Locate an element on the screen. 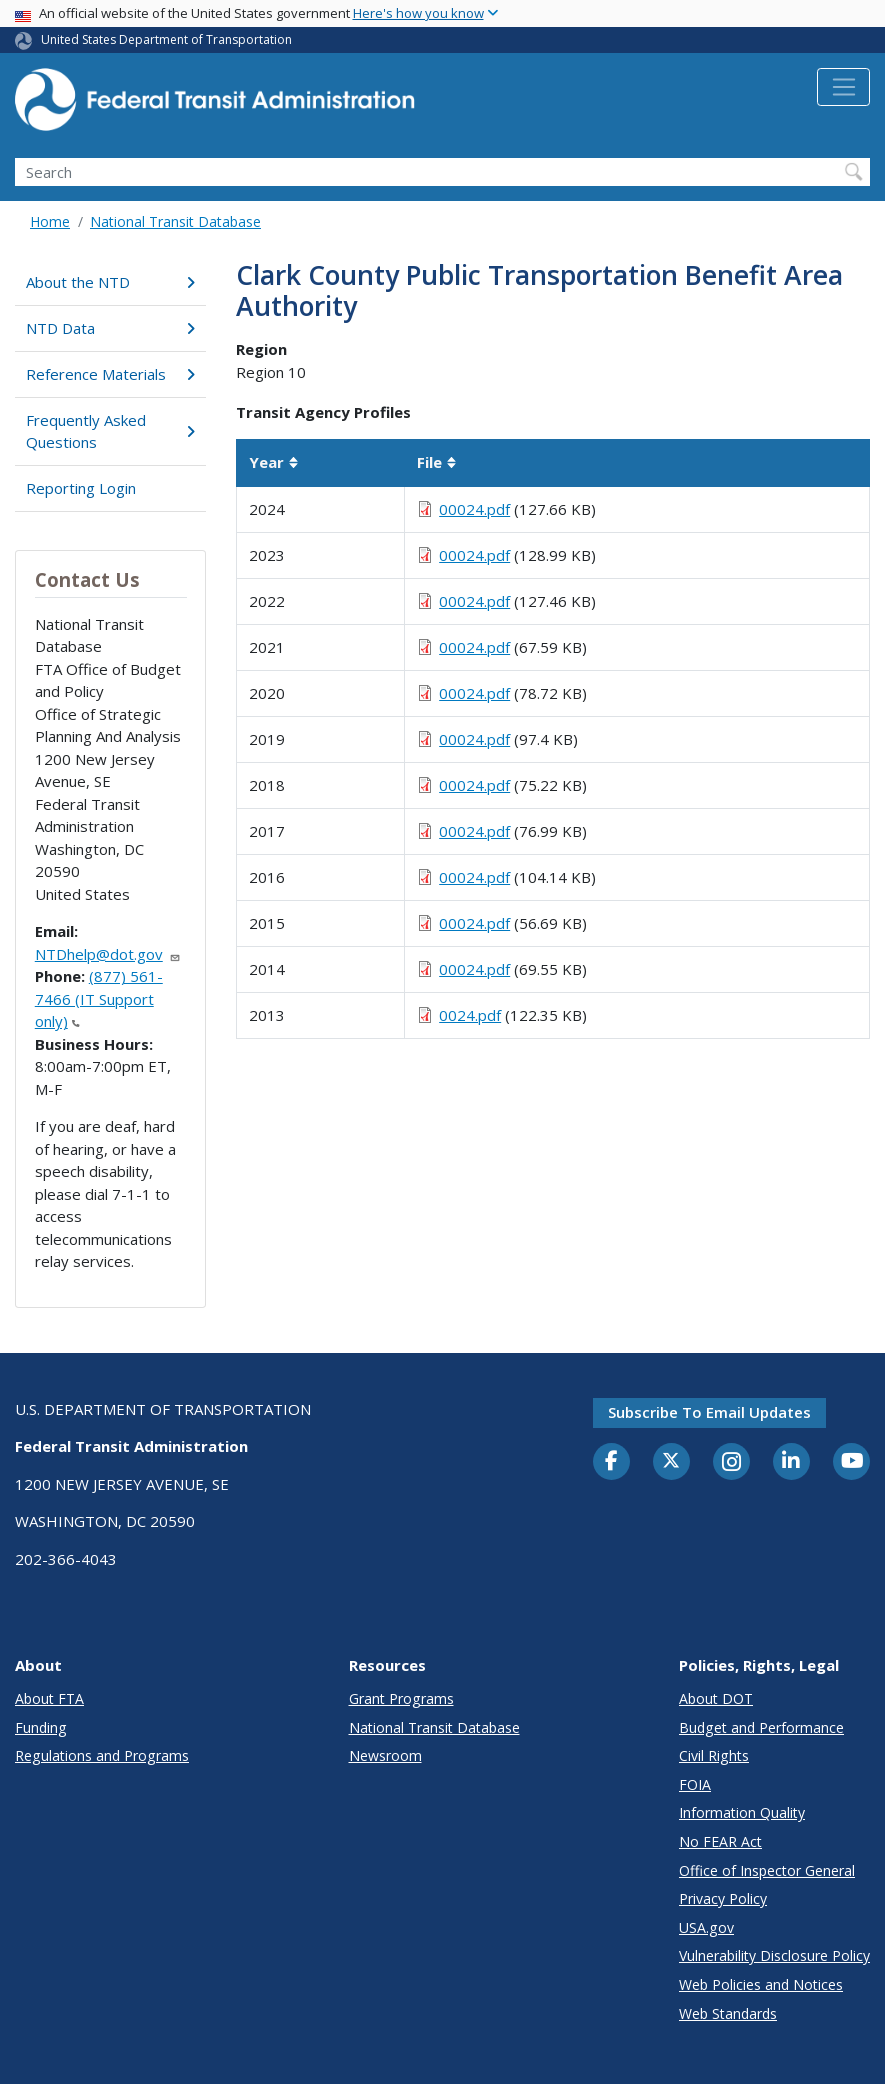  Frequently Asked Questions is located at coordinates (110, 431).